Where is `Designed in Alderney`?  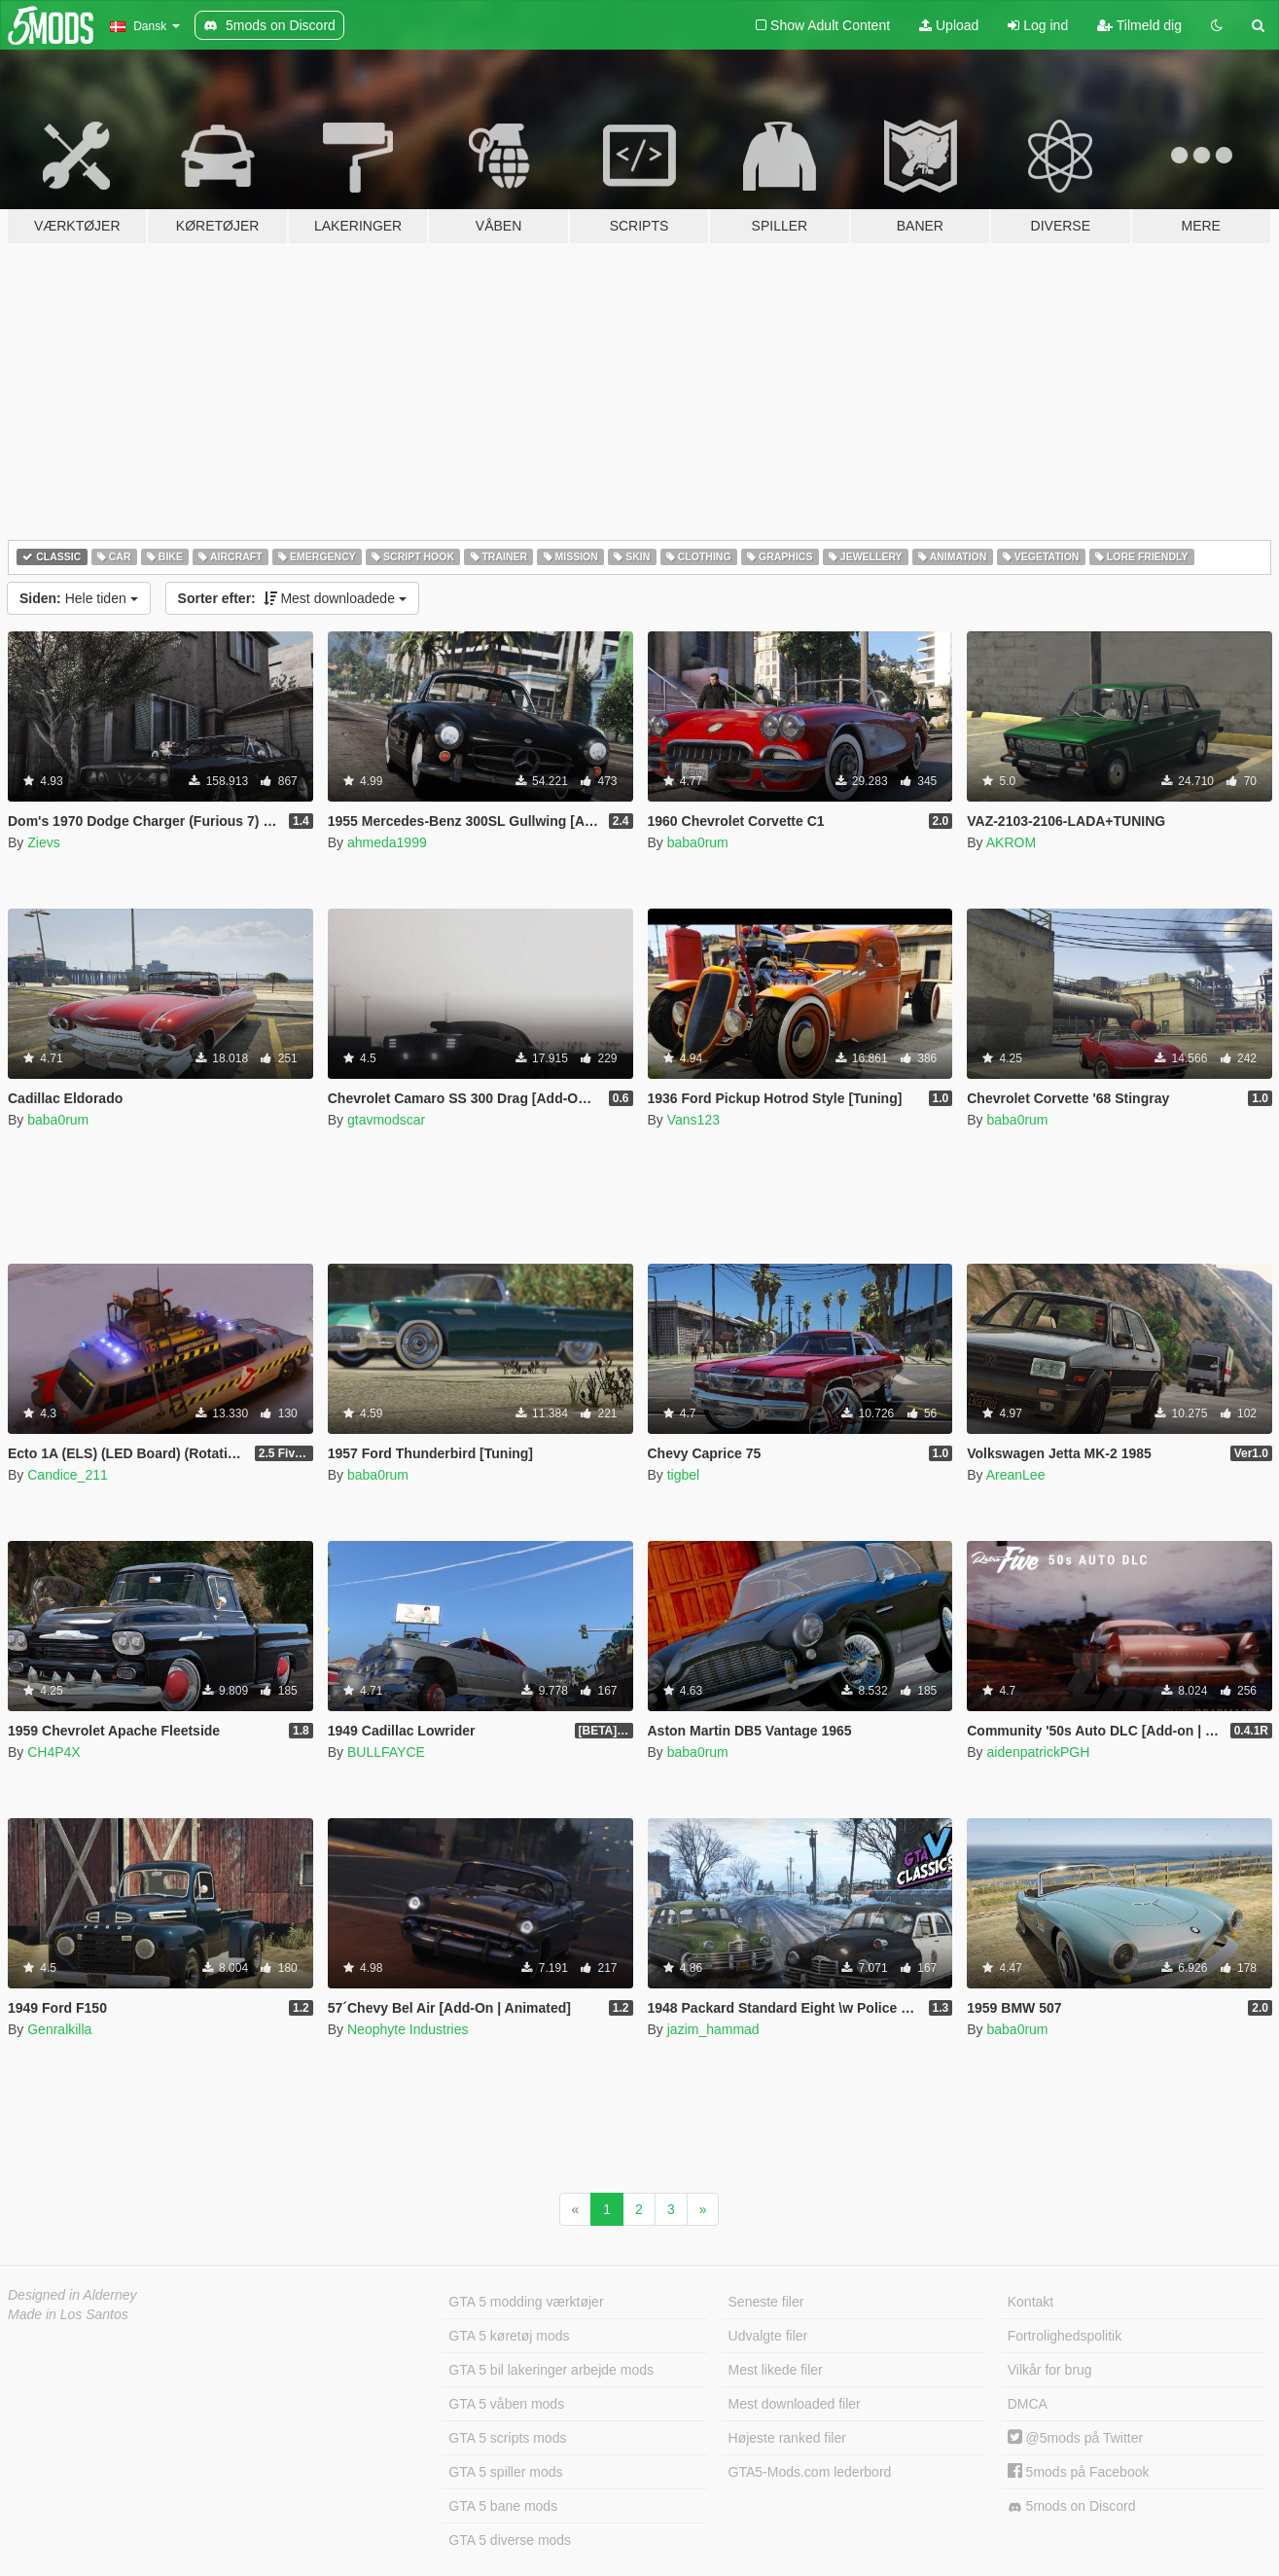 Designed in Alderney is located at coordinates (72, 2295).